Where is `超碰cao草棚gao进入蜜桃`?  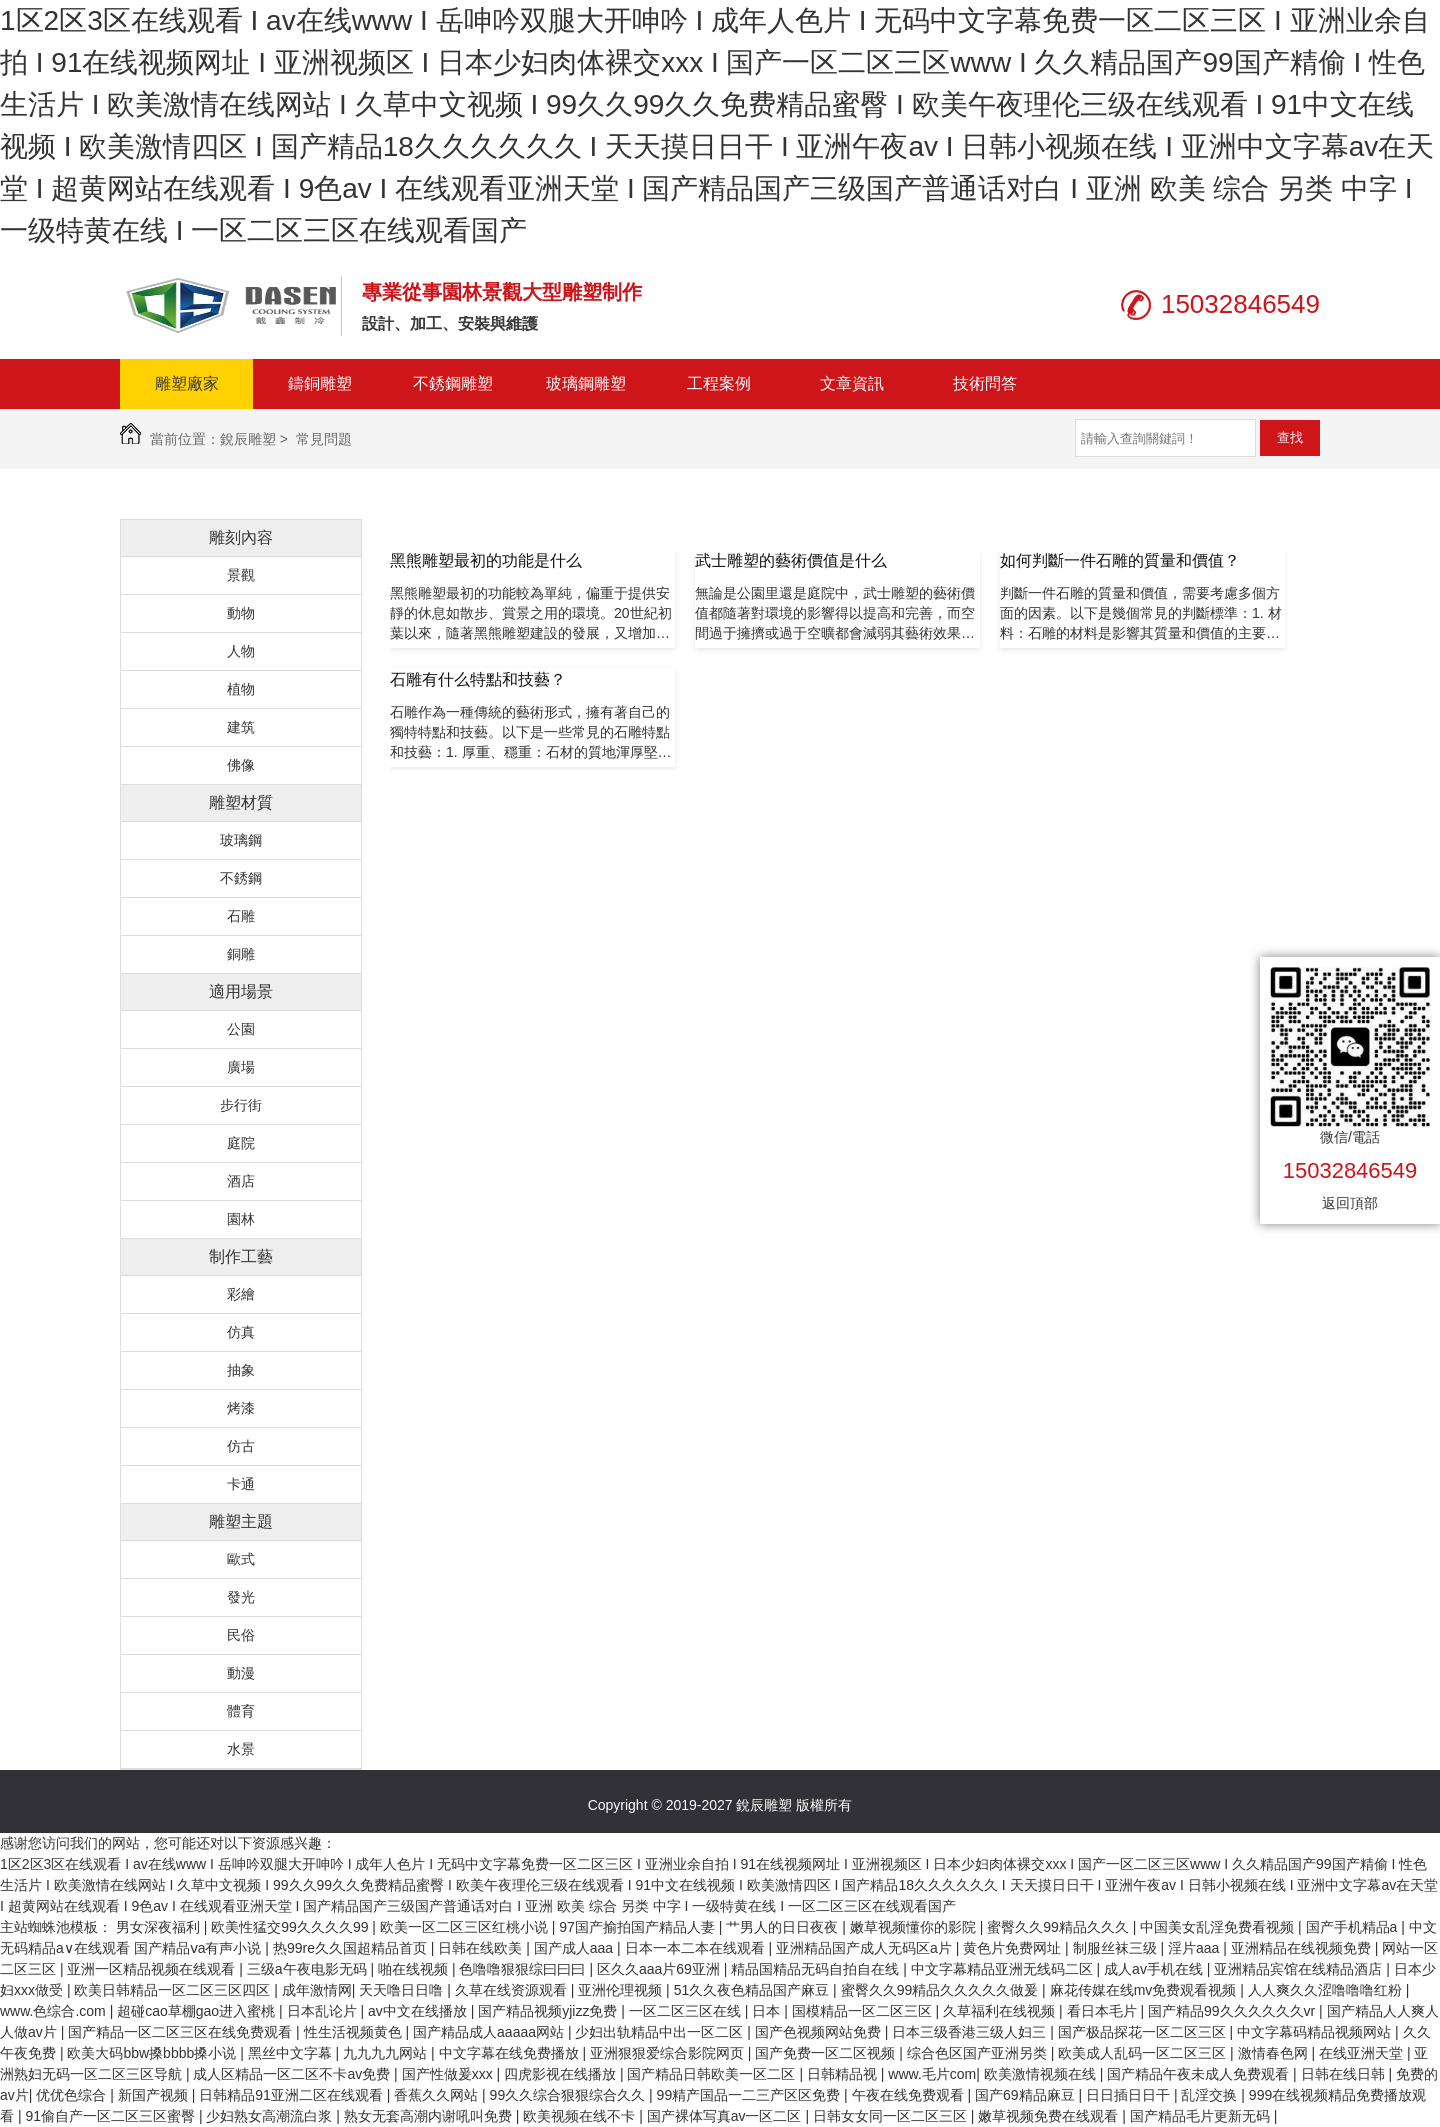 超碰cao草棚gao进入蜜桃 is located at coordinates (198, 2011).